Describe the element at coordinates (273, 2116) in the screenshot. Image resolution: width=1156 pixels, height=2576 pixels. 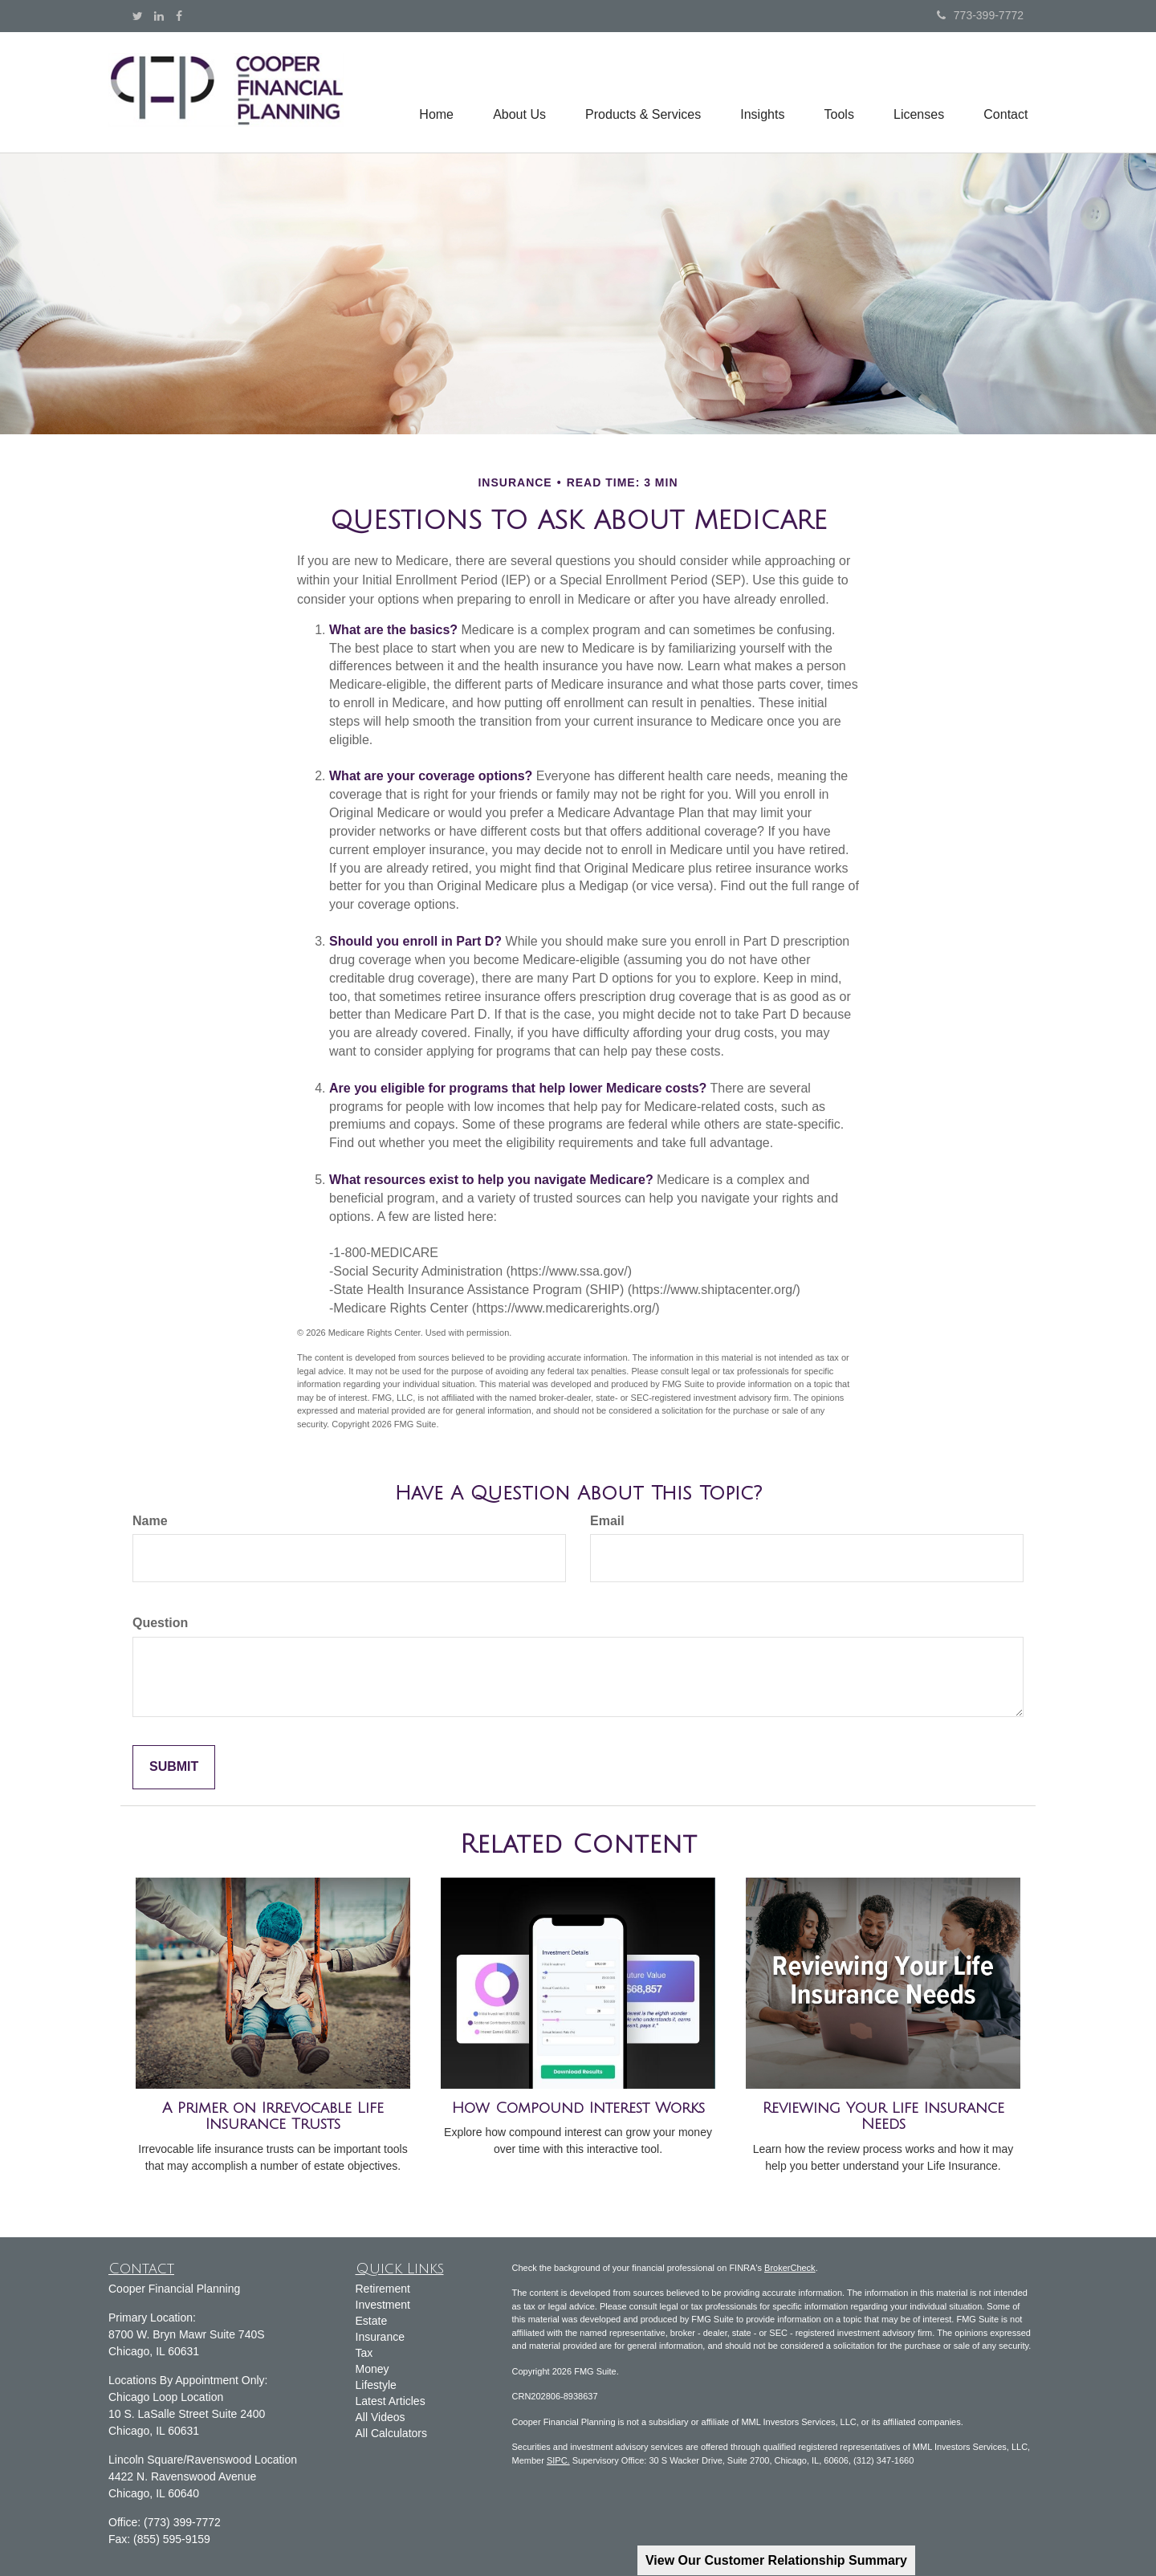
I see `A Primer on Irrevocable Life Insurance Trusts` at that location.